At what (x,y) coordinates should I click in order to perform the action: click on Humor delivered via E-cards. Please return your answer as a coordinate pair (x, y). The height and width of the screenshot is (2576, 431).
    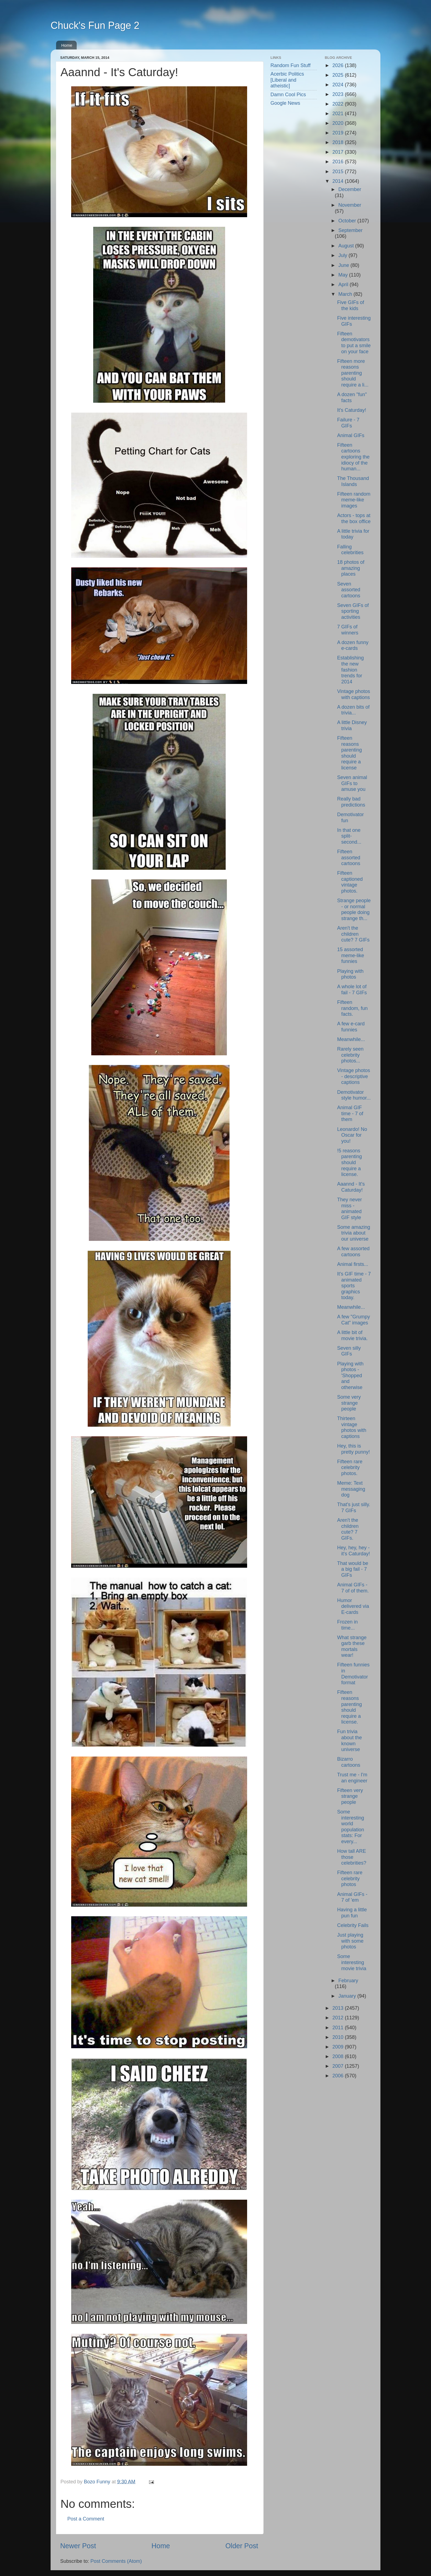
    Looking at the image, I should click on (353, 1606).